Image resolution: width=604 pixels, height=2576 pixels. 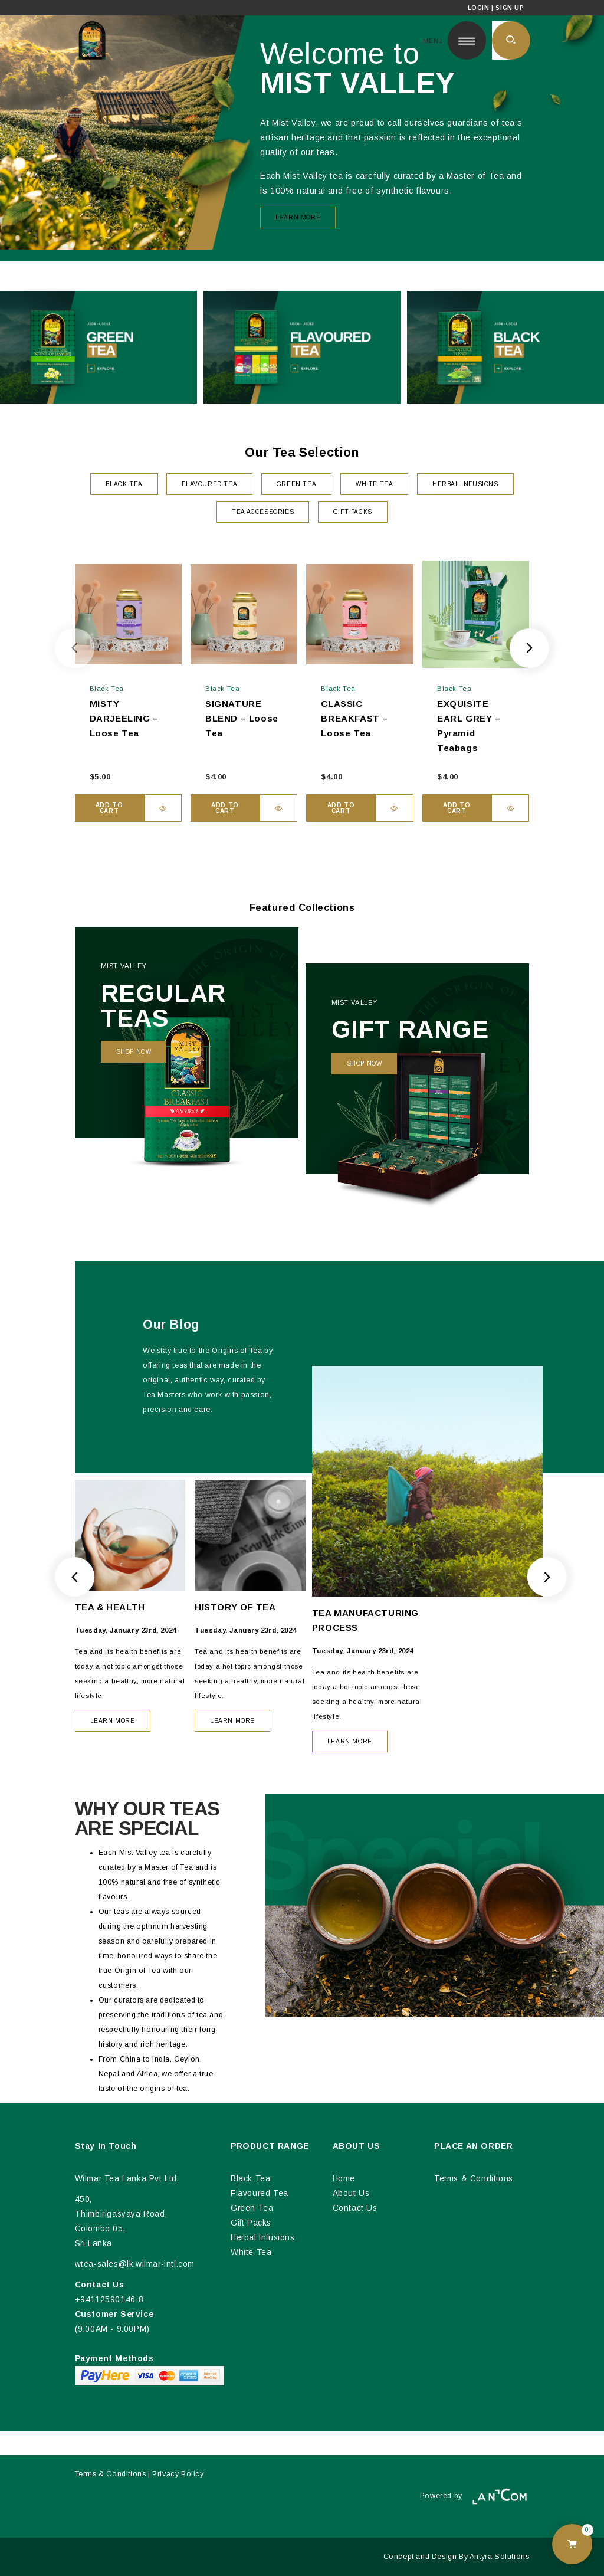 What do you see at coordinates (251, 2222) in the screenshot?
I see `Gift Packs` at bounding box center [251, 2222].